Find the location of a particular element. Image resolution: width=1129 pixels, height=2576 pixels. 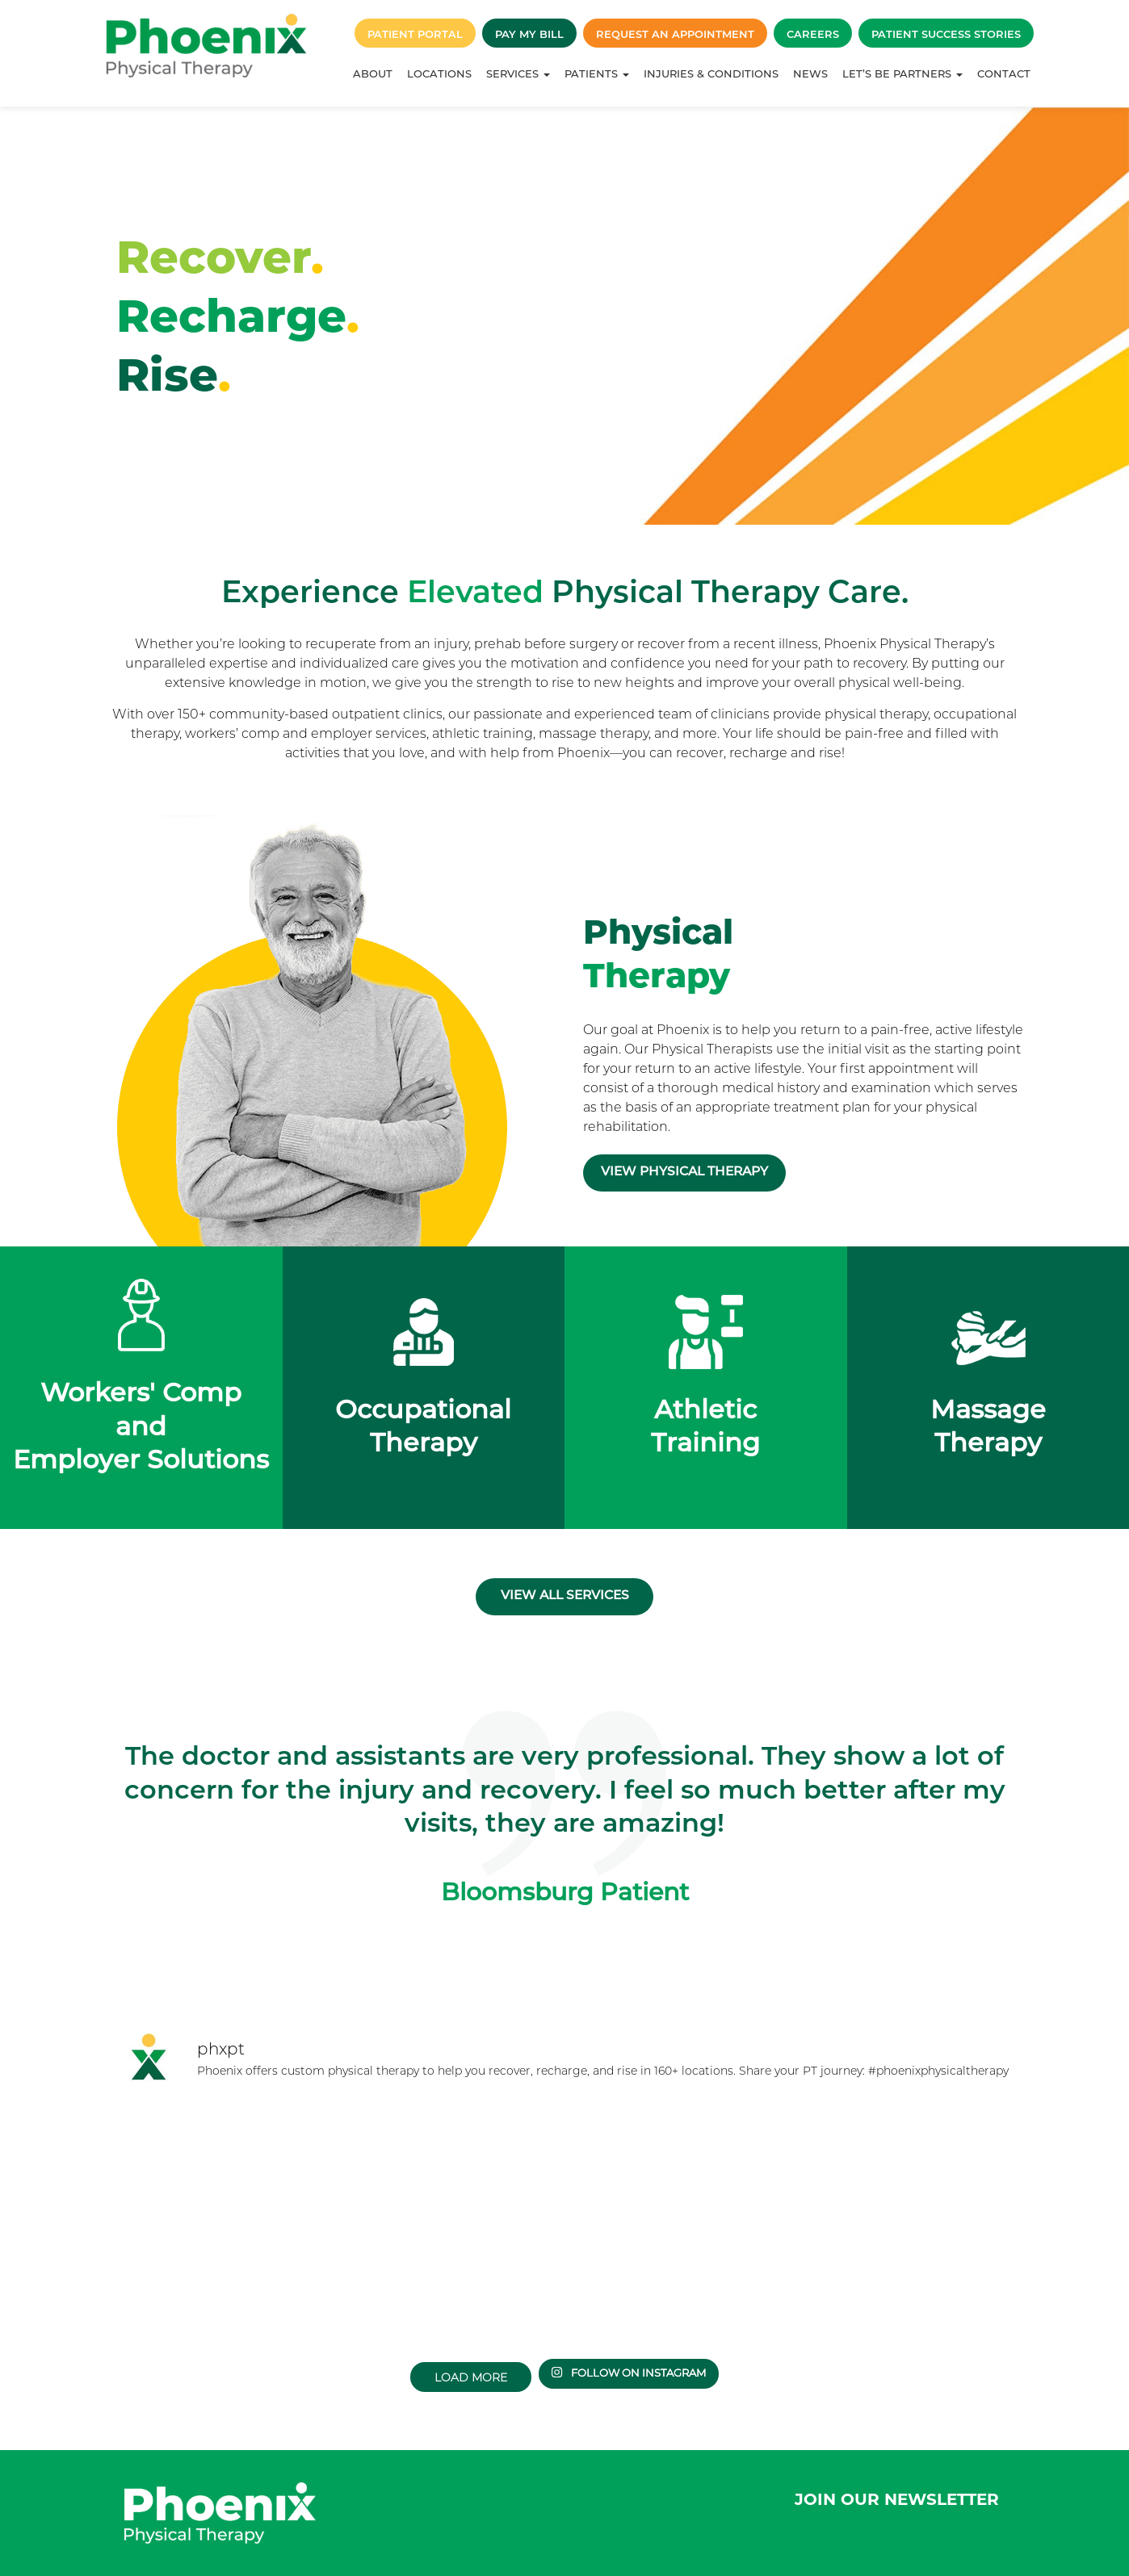

View Physical Therapy is located at coordinates (705, 1179).